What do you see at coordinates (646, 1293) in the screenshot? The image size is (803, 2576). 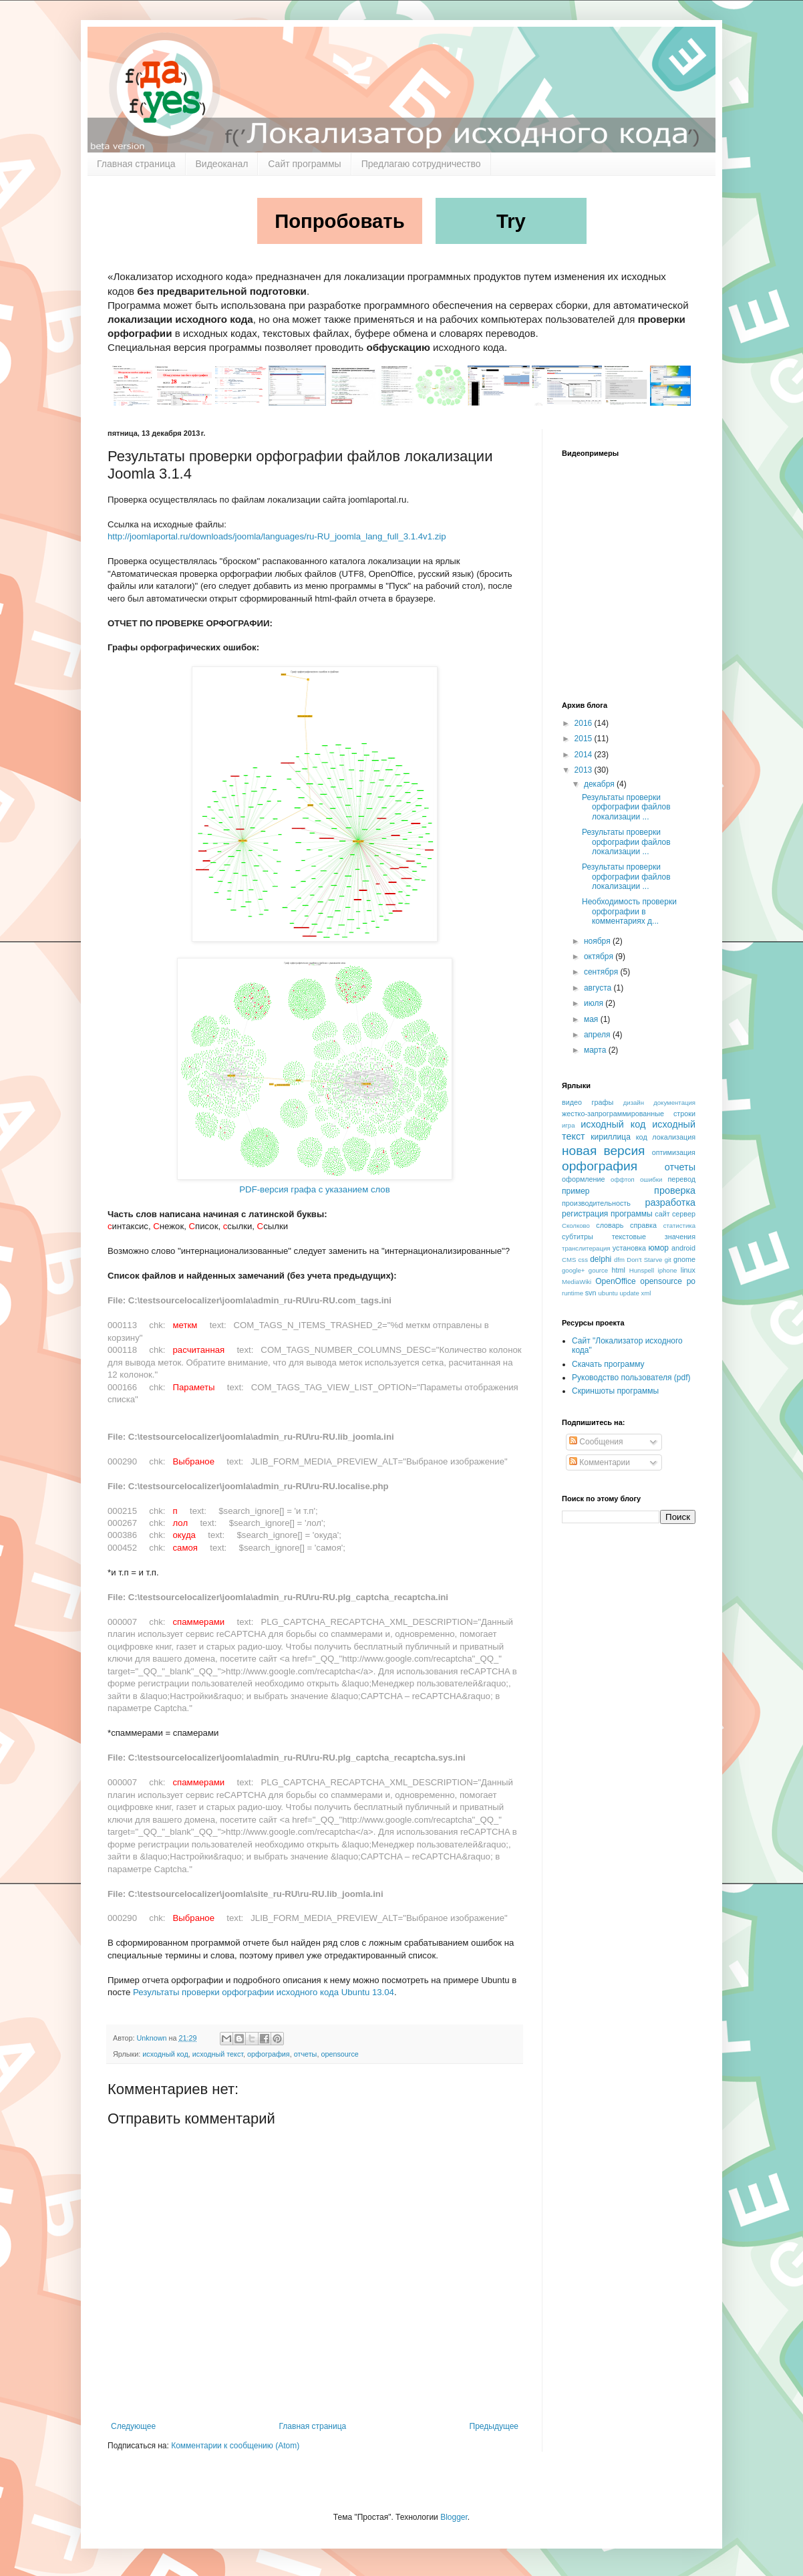 I see `xml` at bounding box center [646, 1293].